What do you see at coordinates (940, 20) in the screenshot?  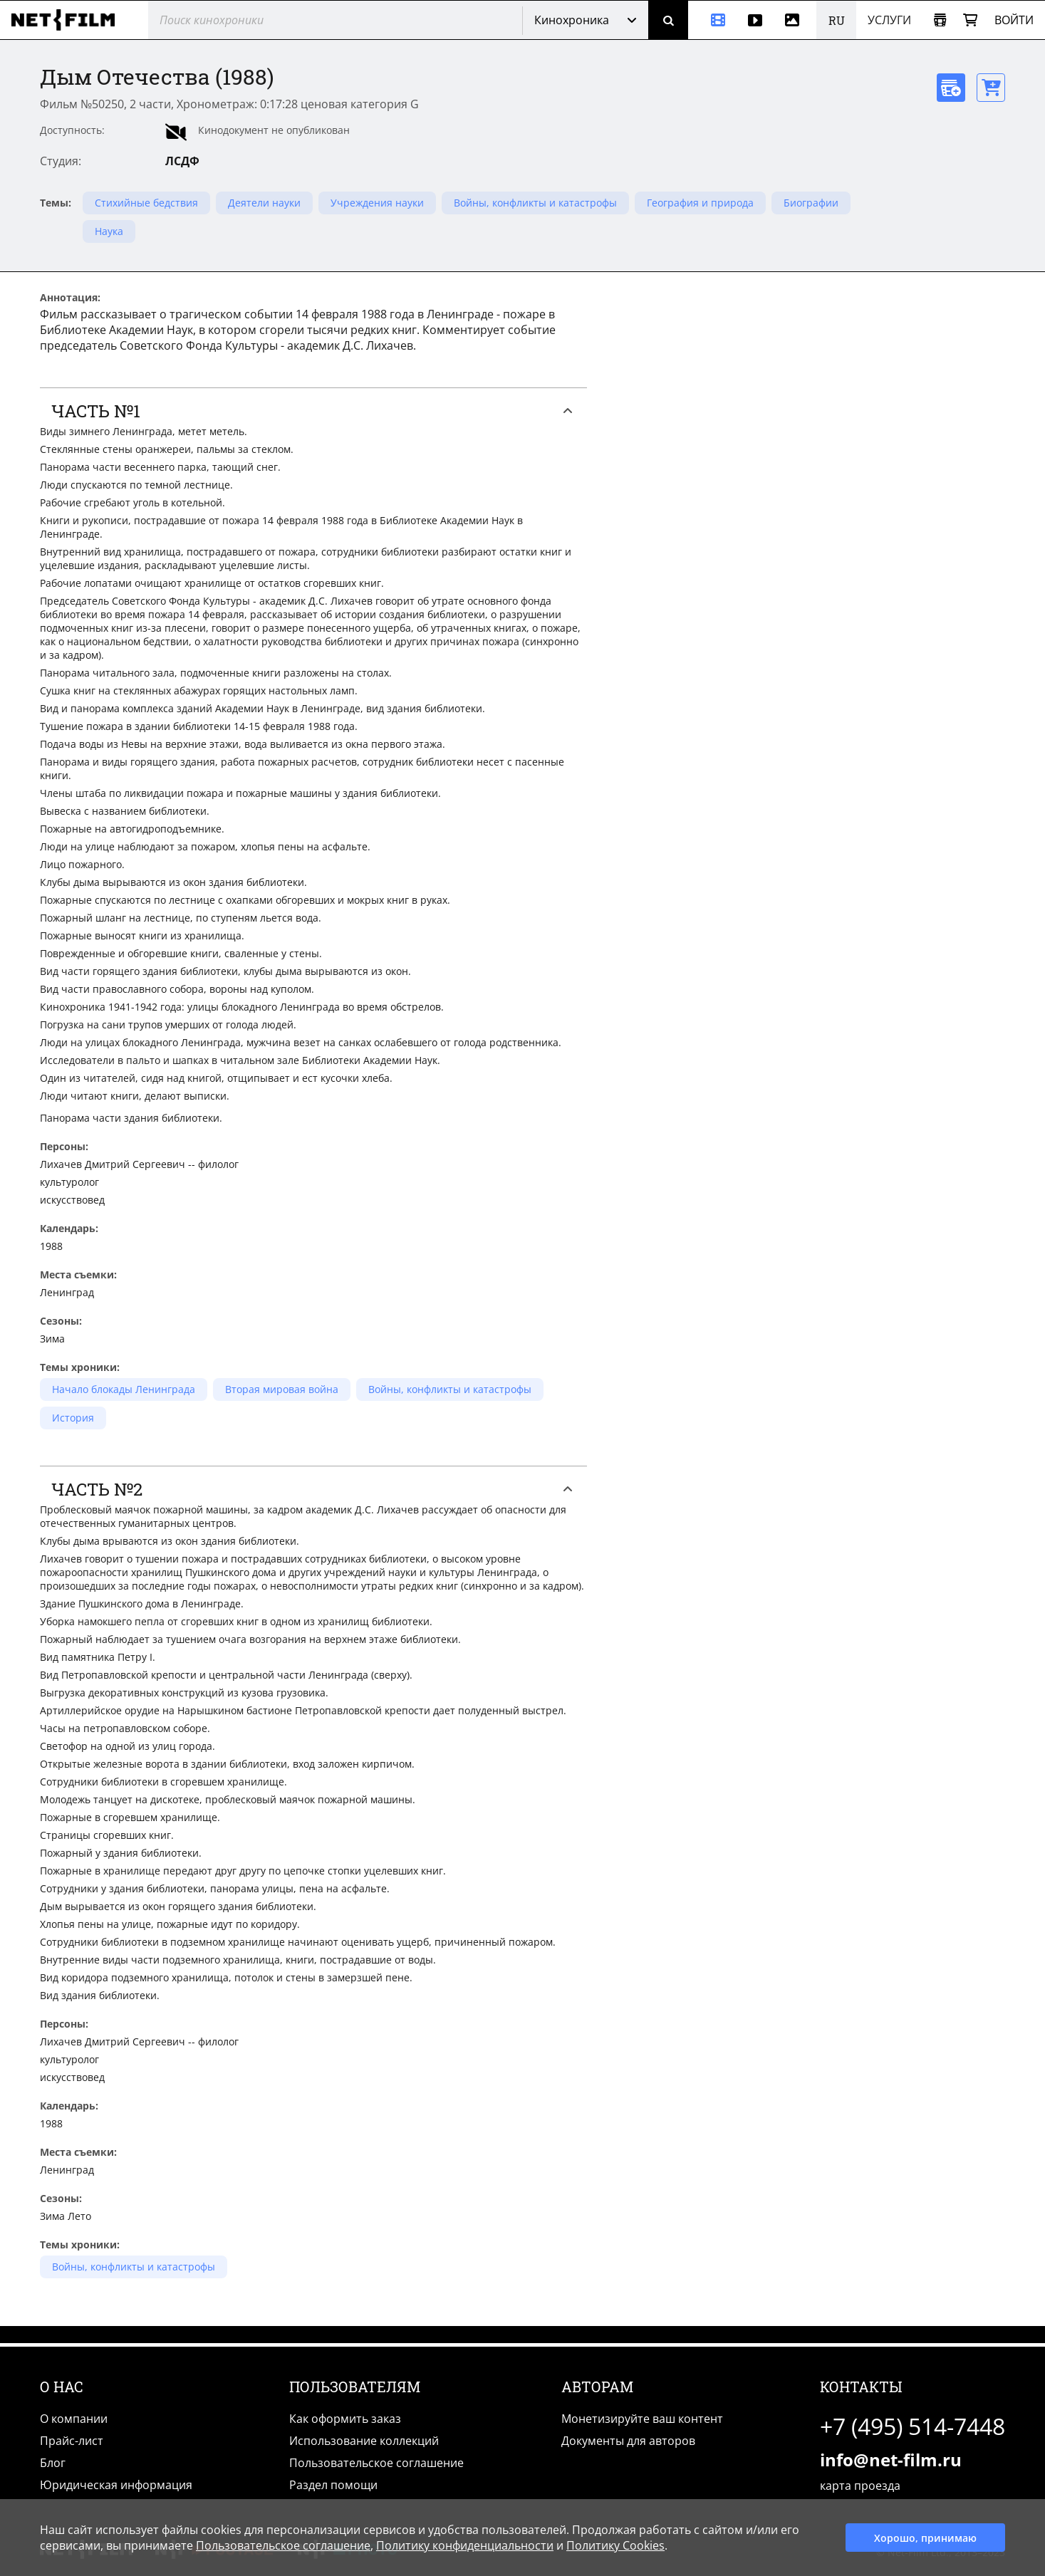 I see `[Открыть коллекцию]` at bounding box center [940, 20].